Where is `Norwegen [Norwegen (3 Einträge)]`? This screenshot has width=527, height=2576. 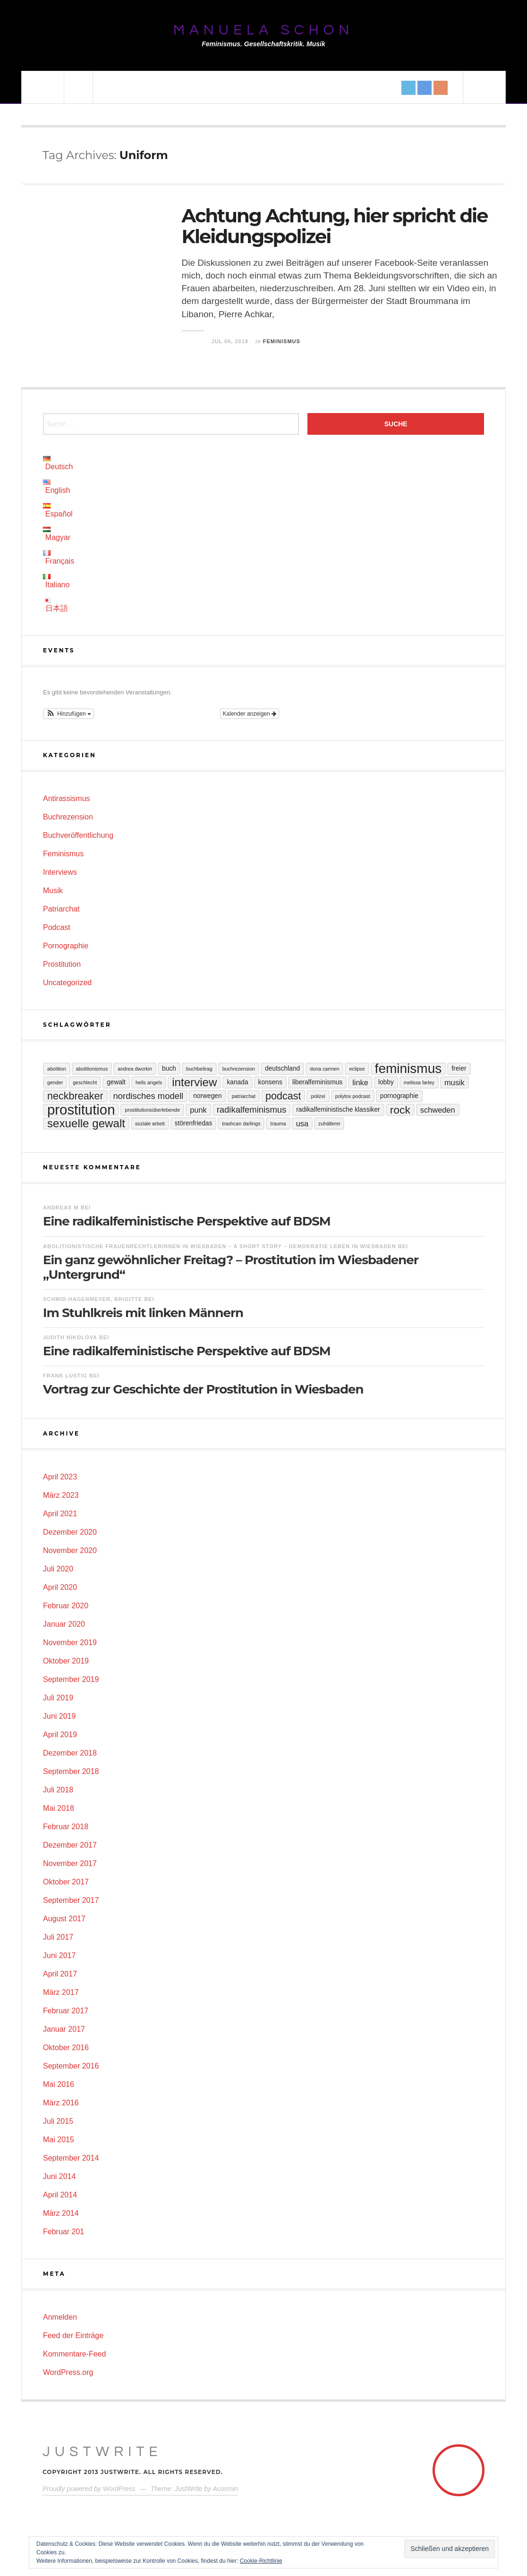 Norwegen [Norwegen (3 Einträge)] is located at coordinates (207, 1095).